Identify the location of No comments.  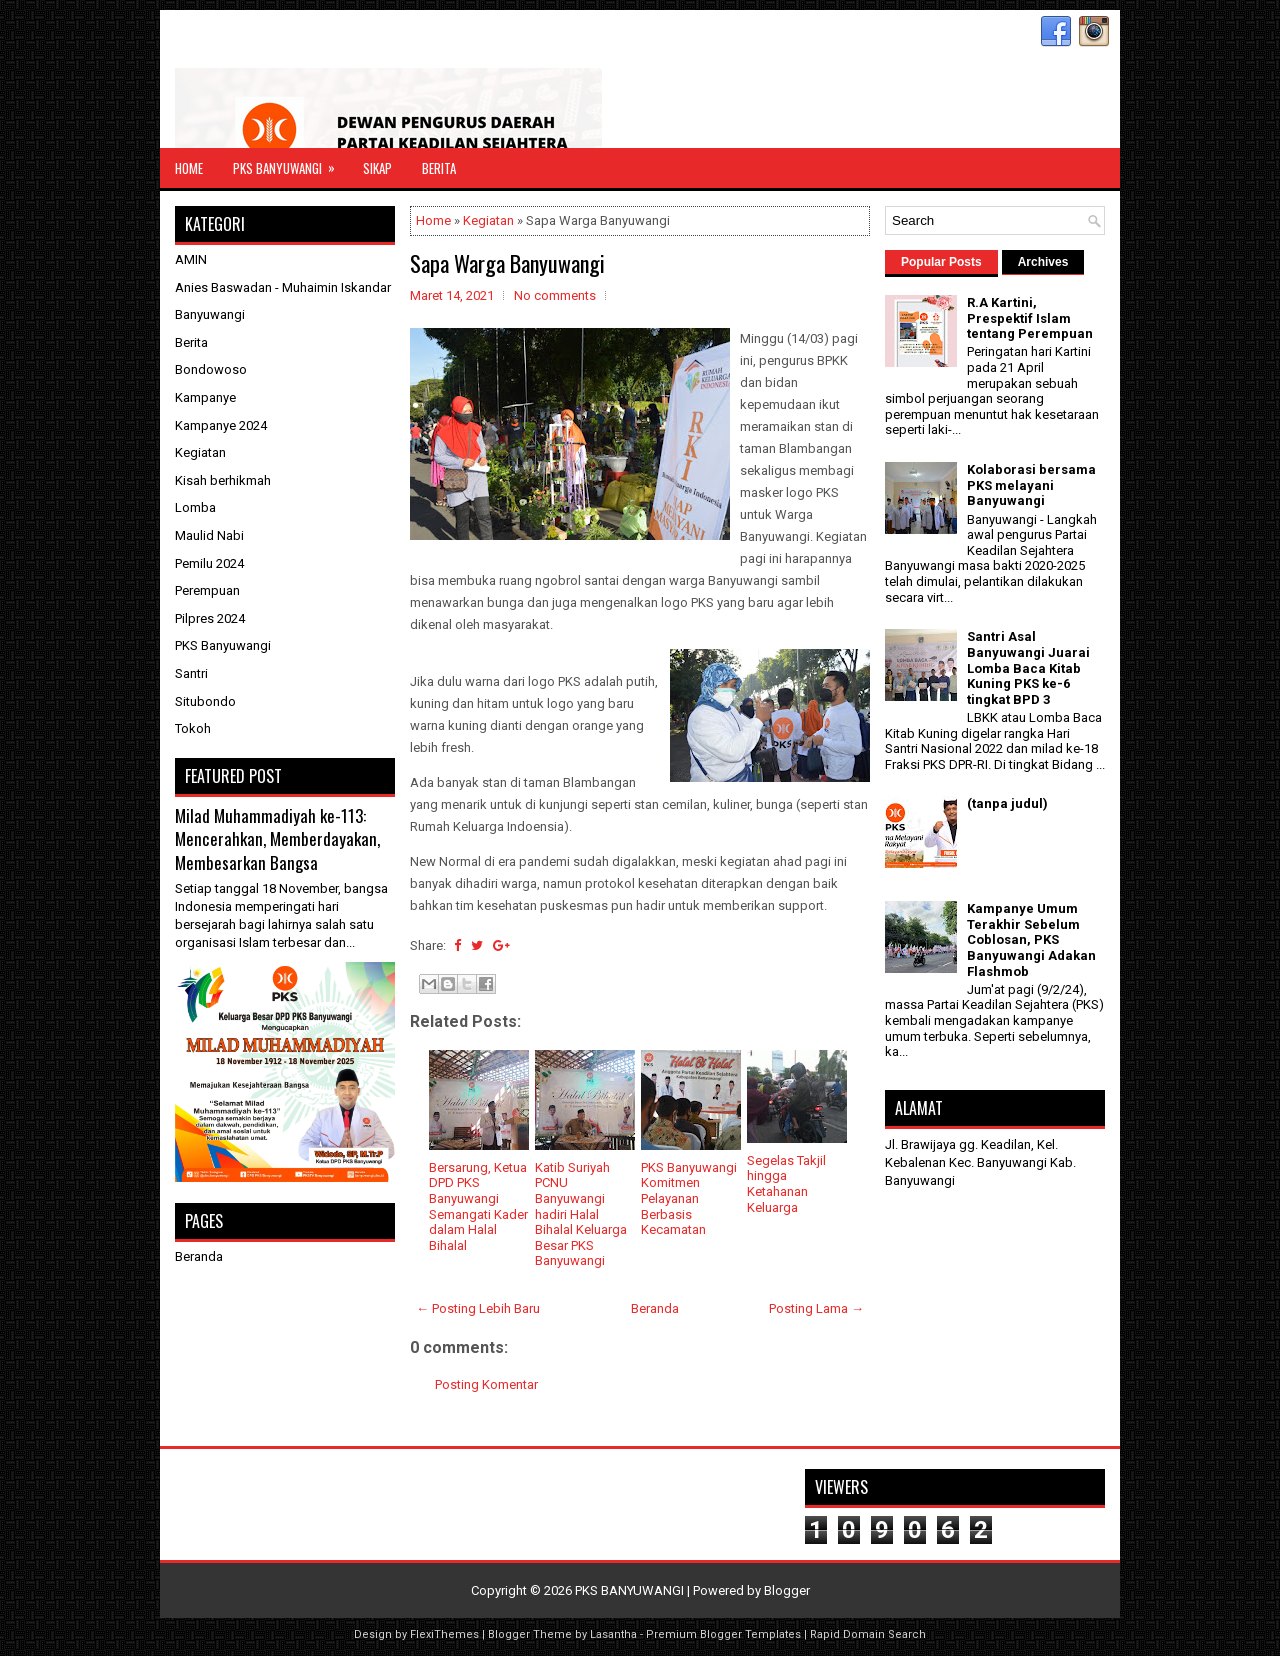
(555, 295).